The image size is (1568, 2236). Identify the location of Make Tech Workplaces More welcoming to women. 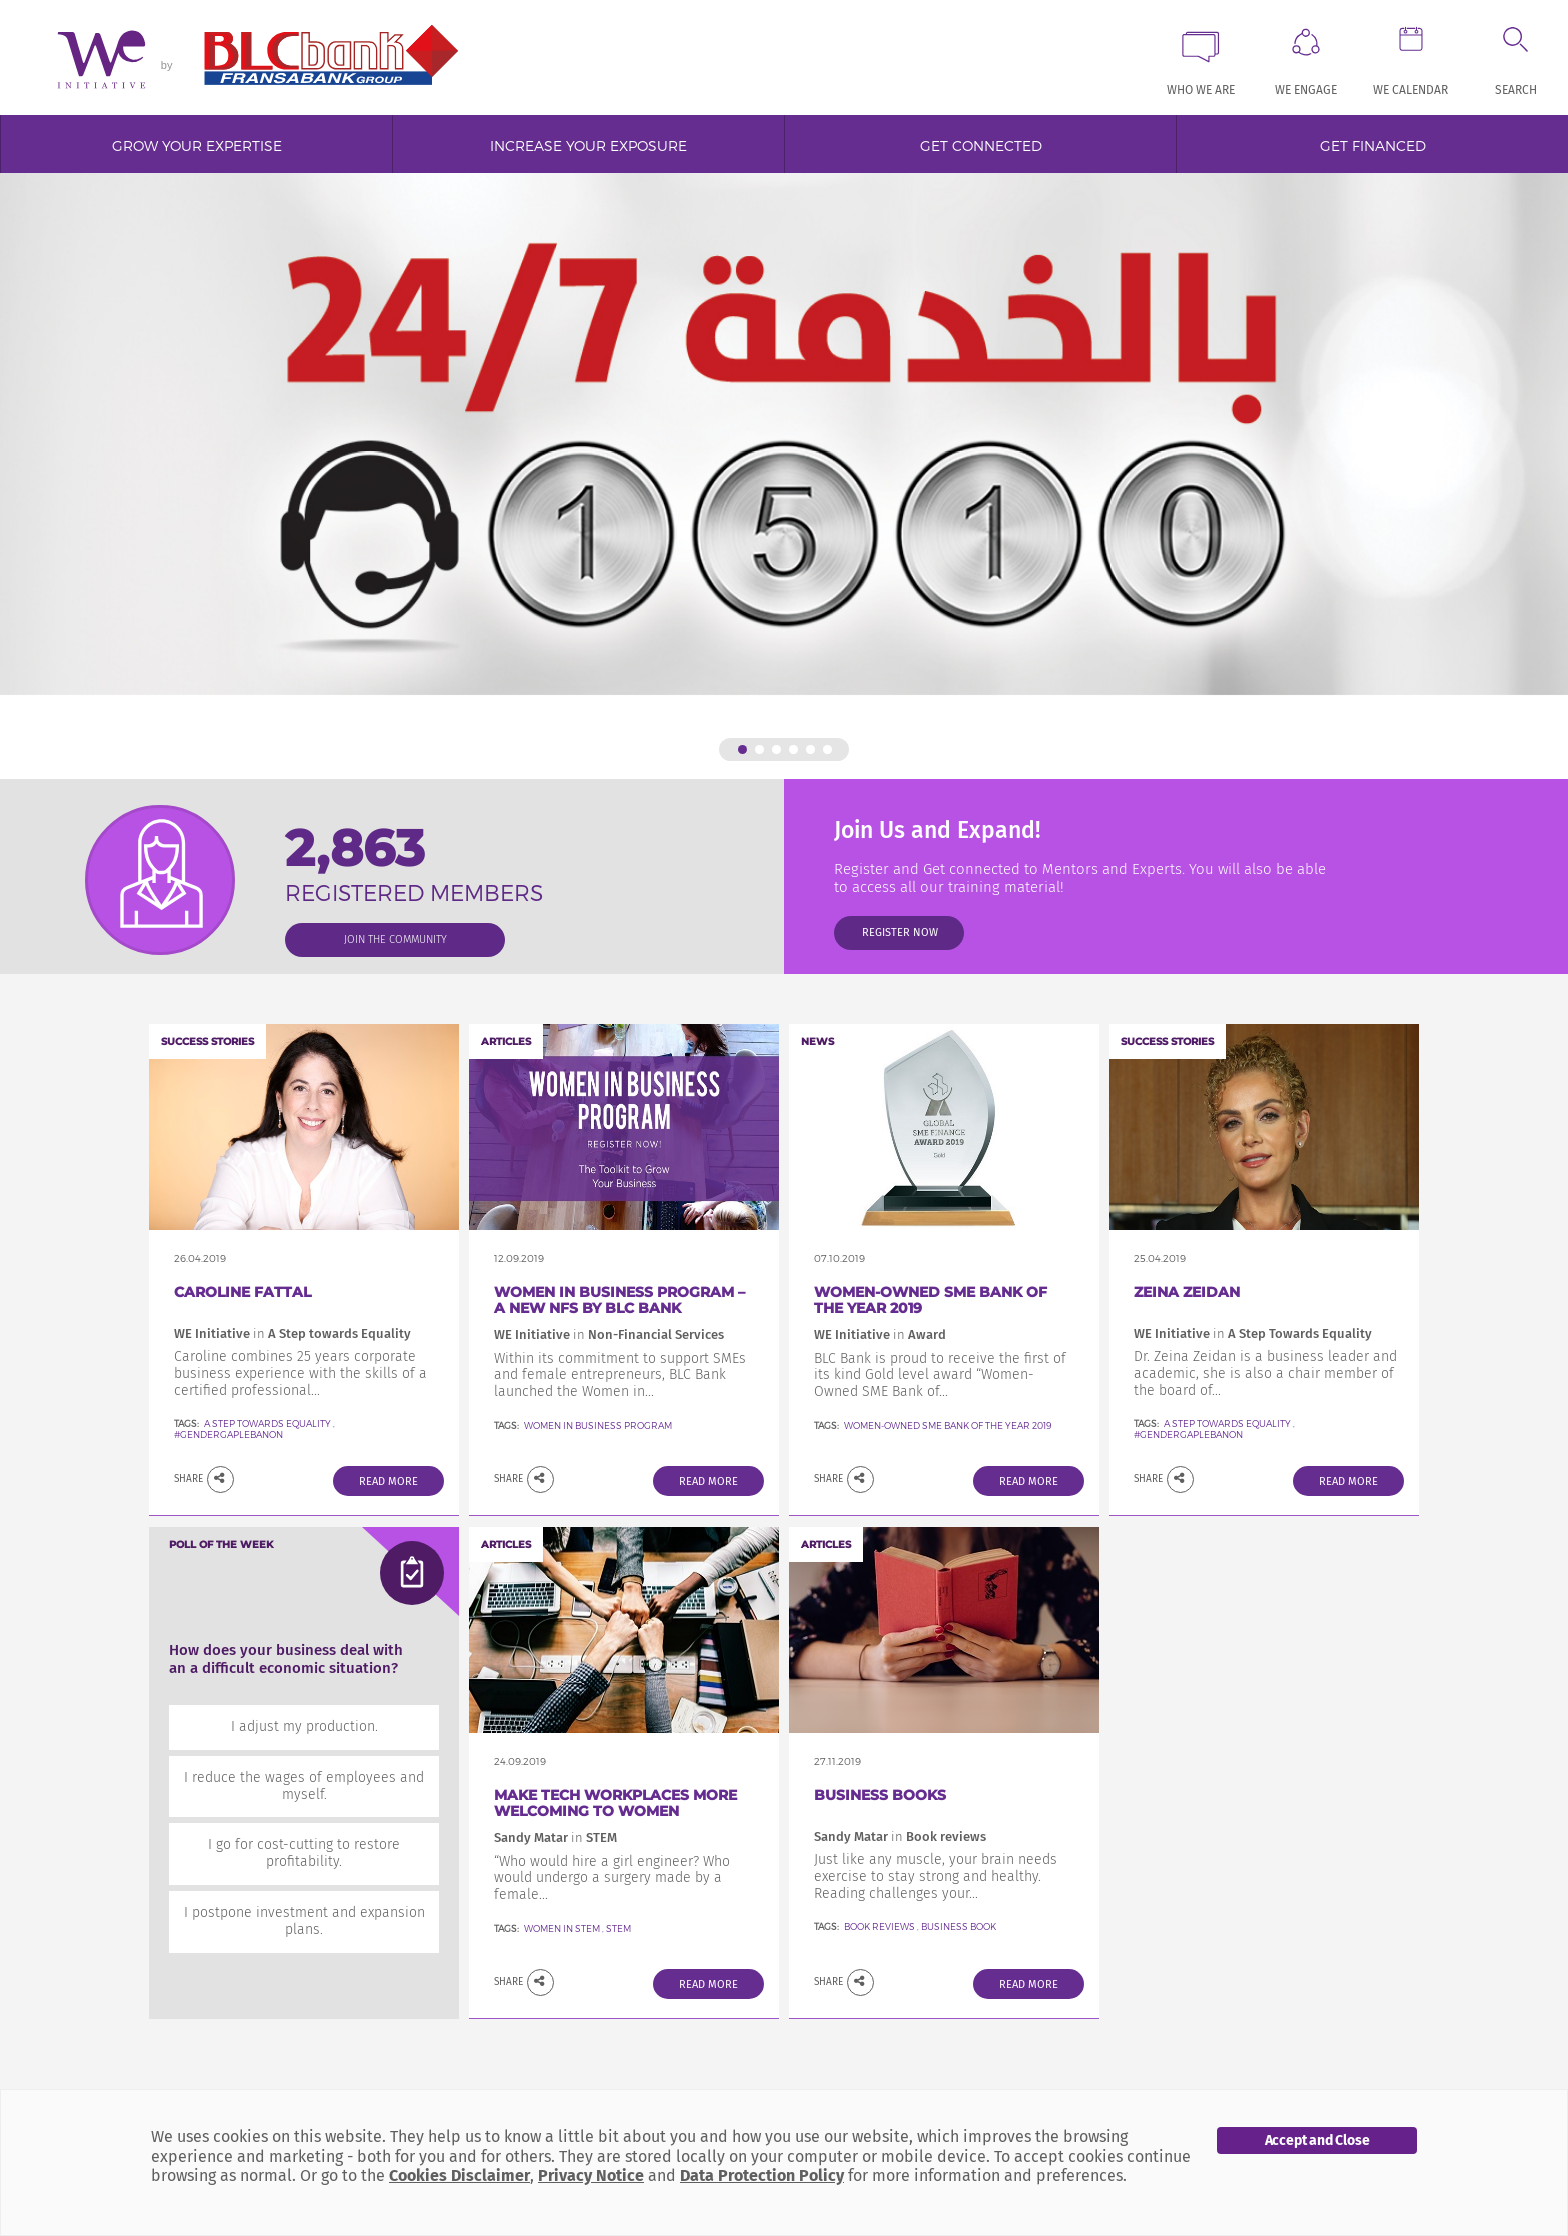
(615, 1803).